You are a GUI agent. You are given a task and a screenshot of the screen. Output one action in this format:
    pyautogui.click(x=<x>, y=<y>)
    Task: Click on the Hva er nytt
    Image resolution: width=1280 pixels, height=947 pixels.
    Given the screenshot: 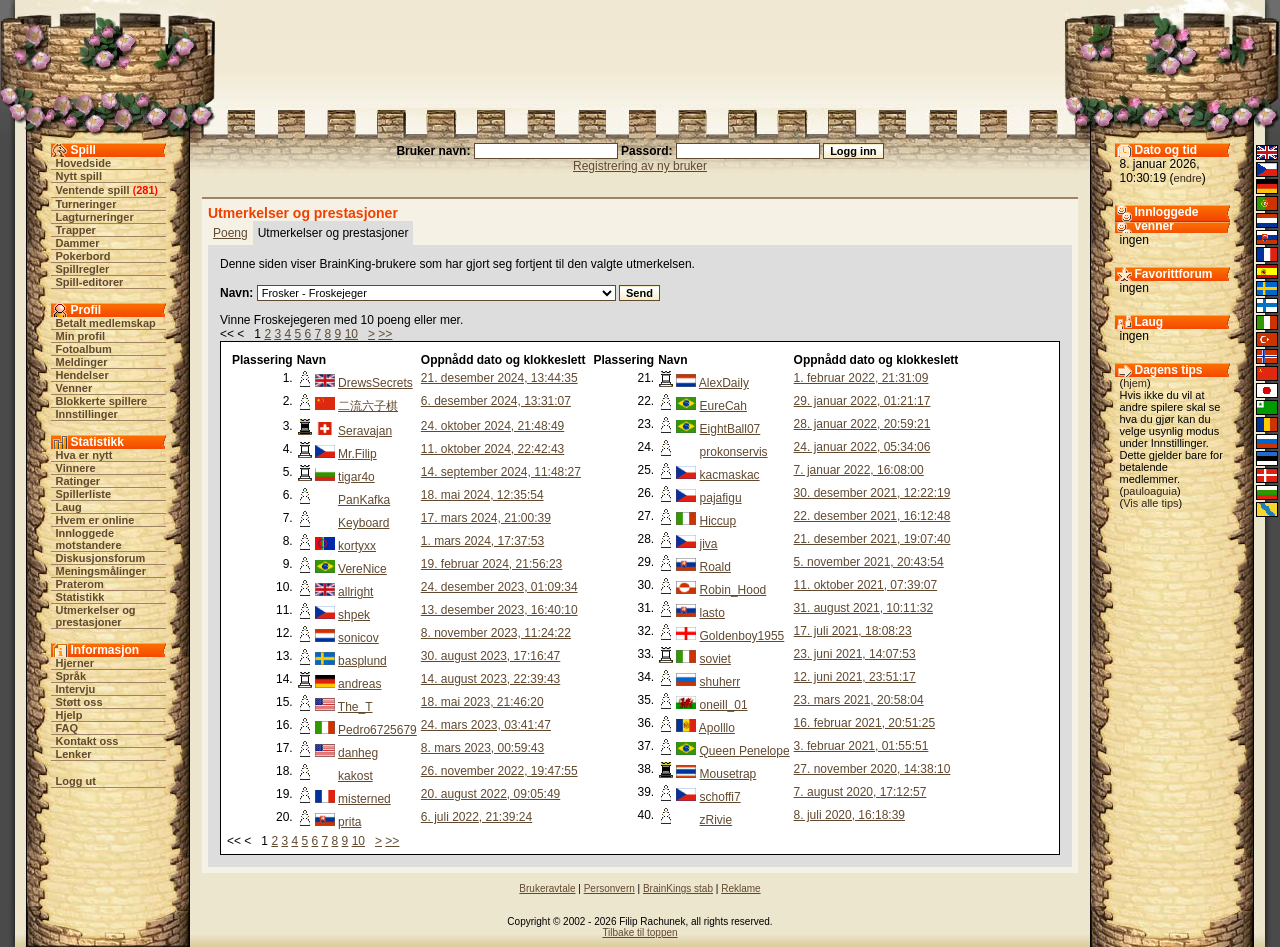 What is the action you would take?
    pyautogui.click(x=84, y=455)
    